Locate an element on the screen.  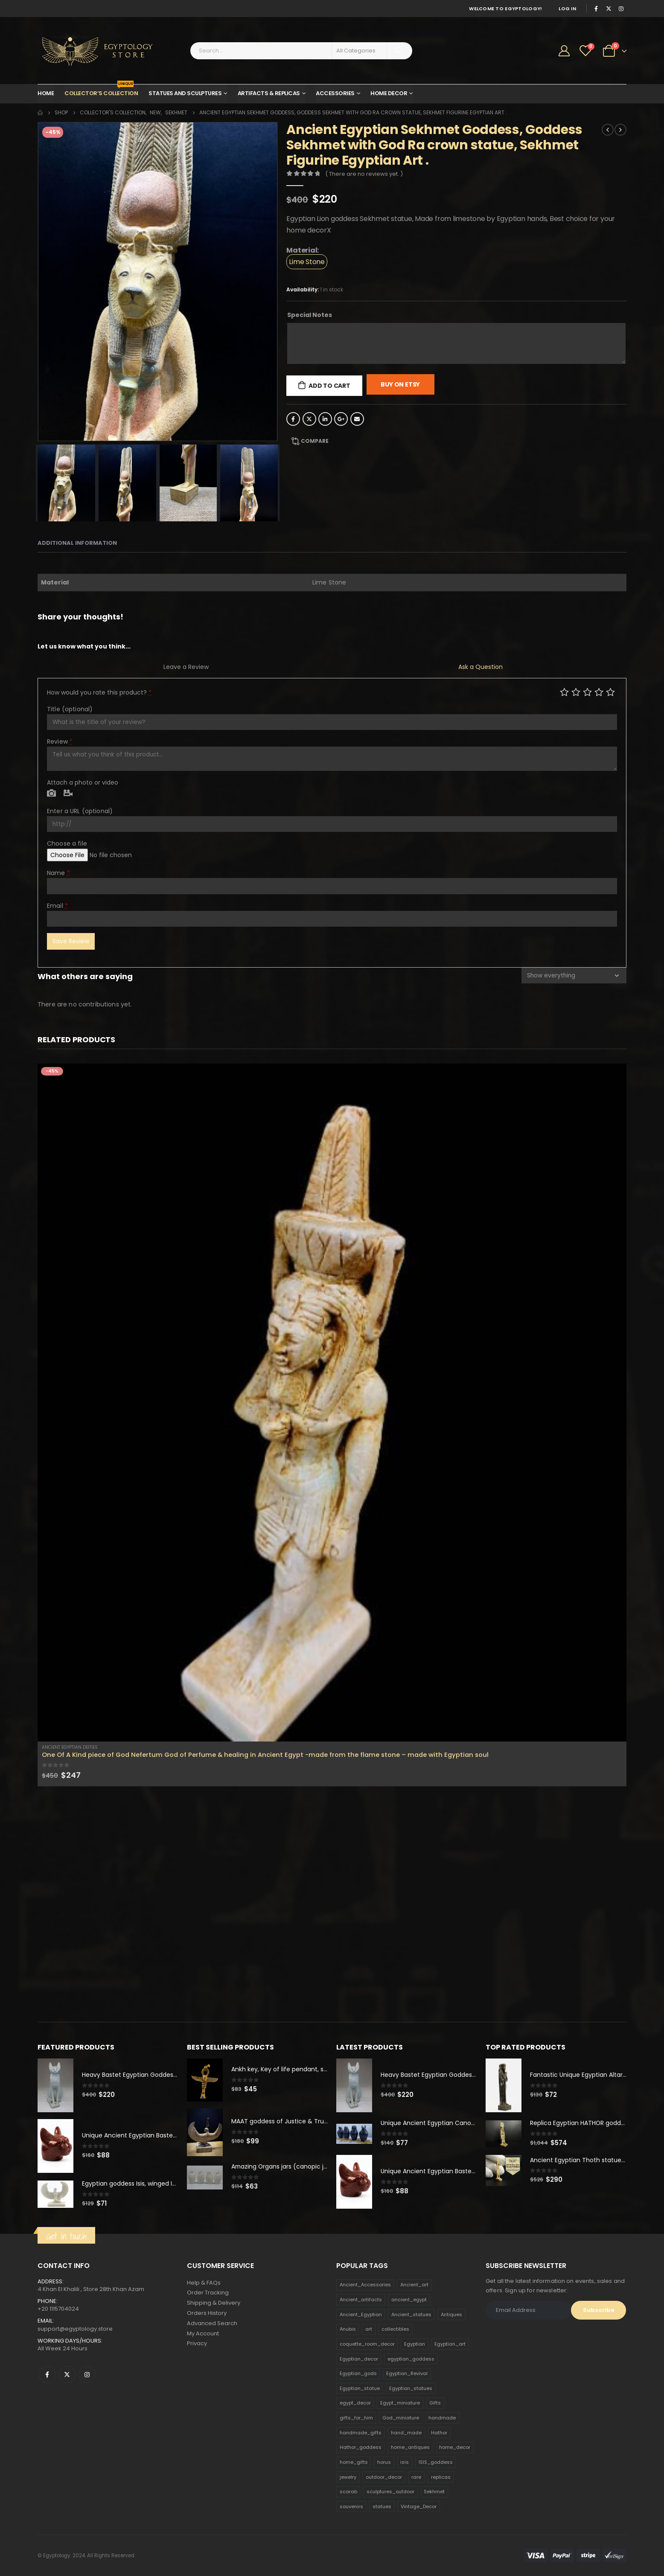
ancient_egypt [ancient_egypt (208 products)] is located at coordinates (409, 2300).